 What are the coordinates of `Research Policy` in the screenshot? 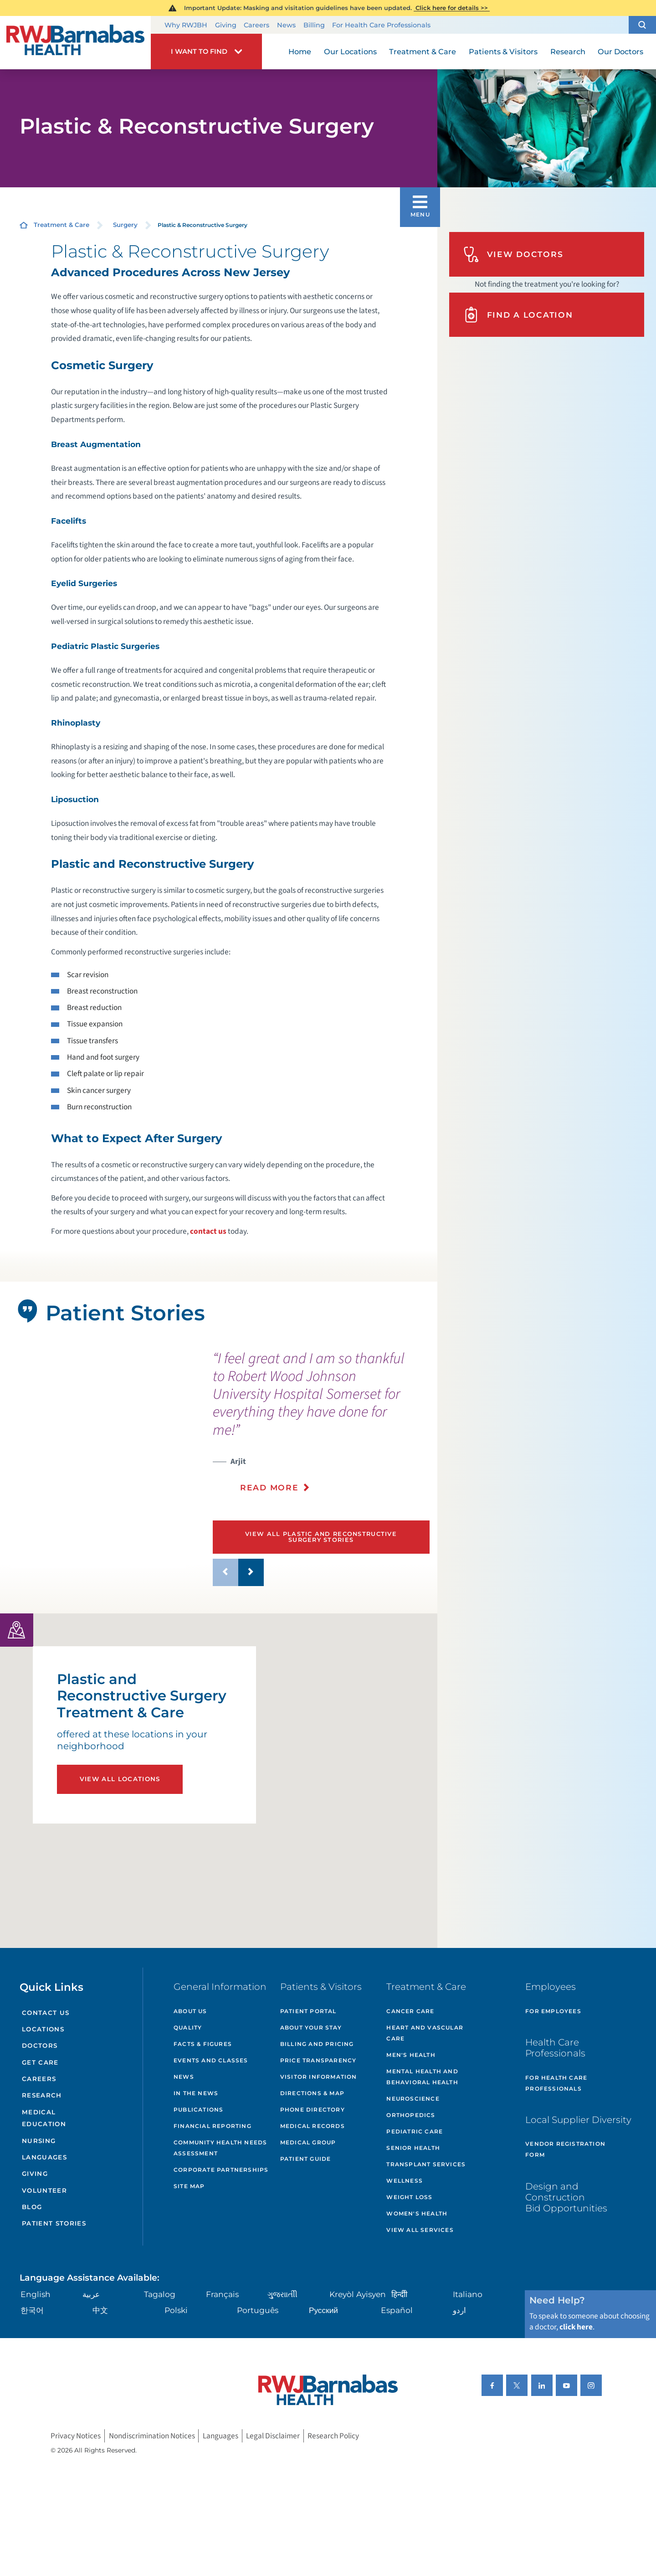 It's located at (333, 2436).